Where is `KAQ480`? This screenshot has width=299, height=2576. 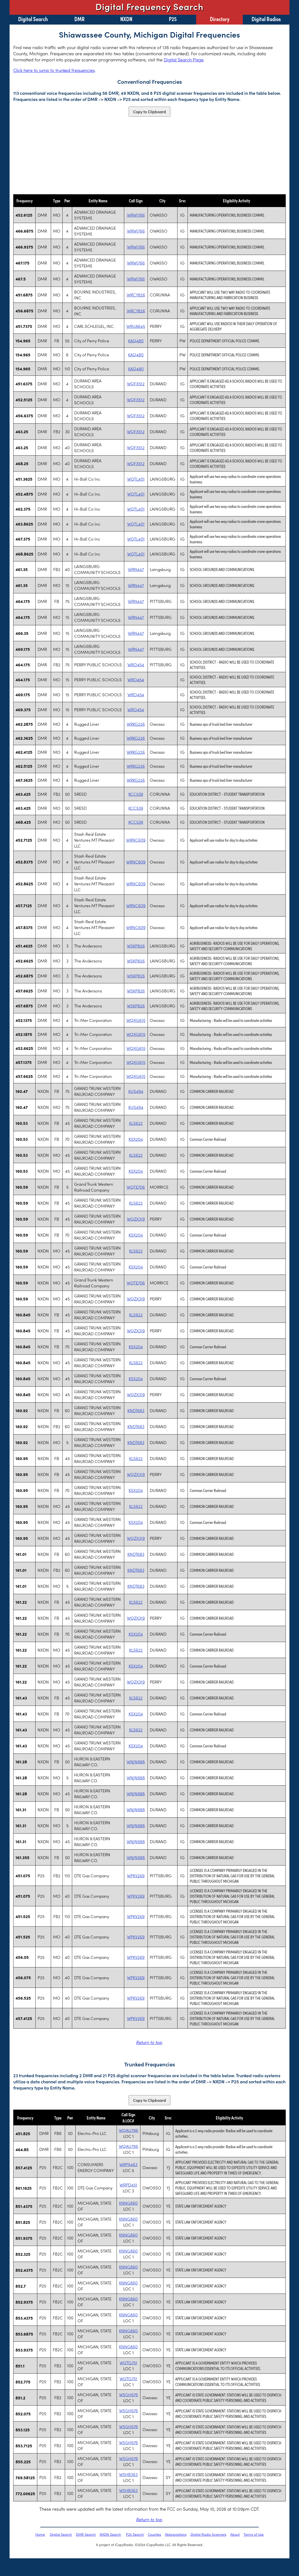 KAQ480 is located at coordinates (136, 341).